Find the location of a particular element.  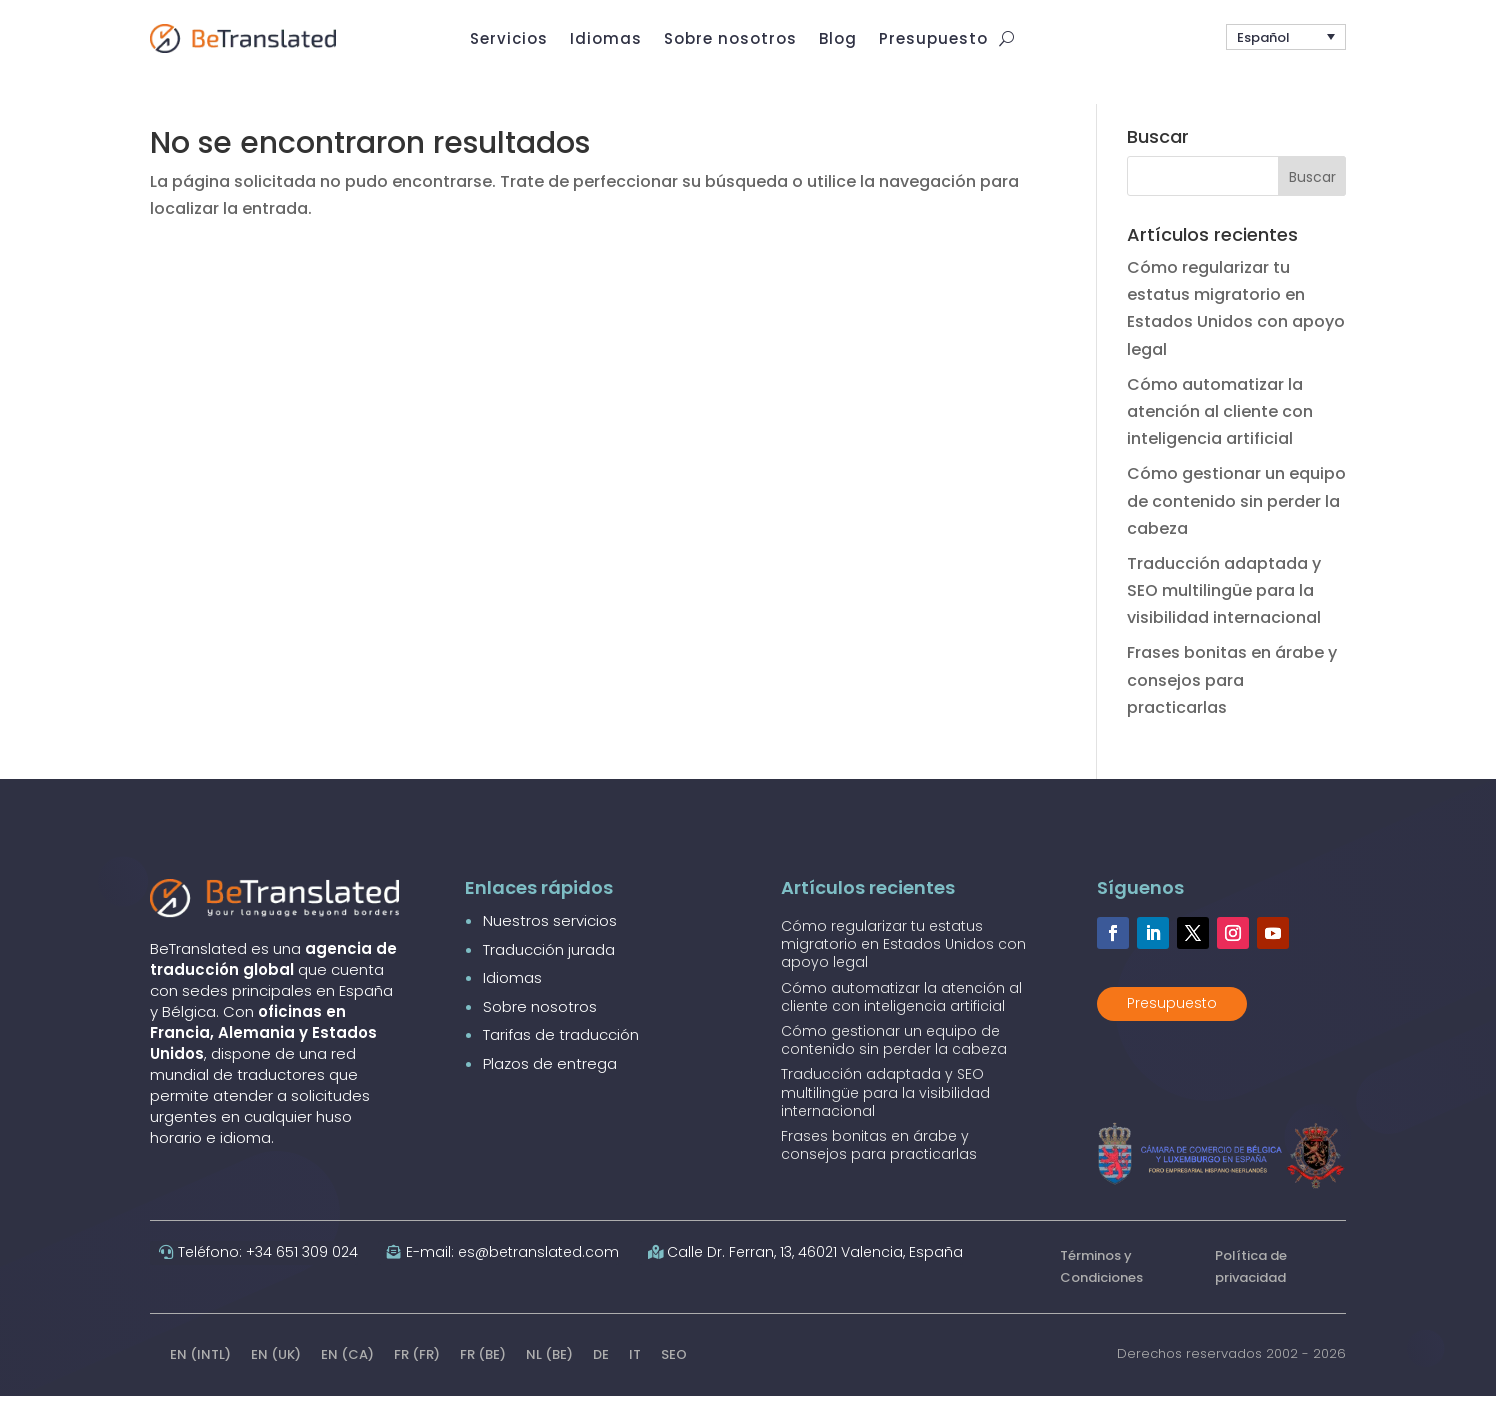

[button] is located at coordinates (1286, 43).